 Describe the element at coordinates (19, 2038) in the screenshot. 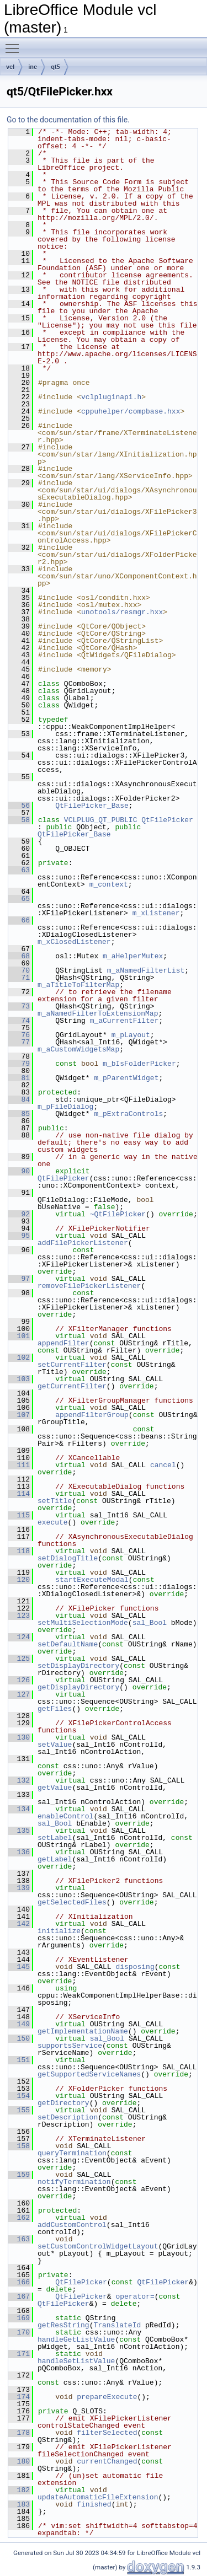

I see `150` at that location.